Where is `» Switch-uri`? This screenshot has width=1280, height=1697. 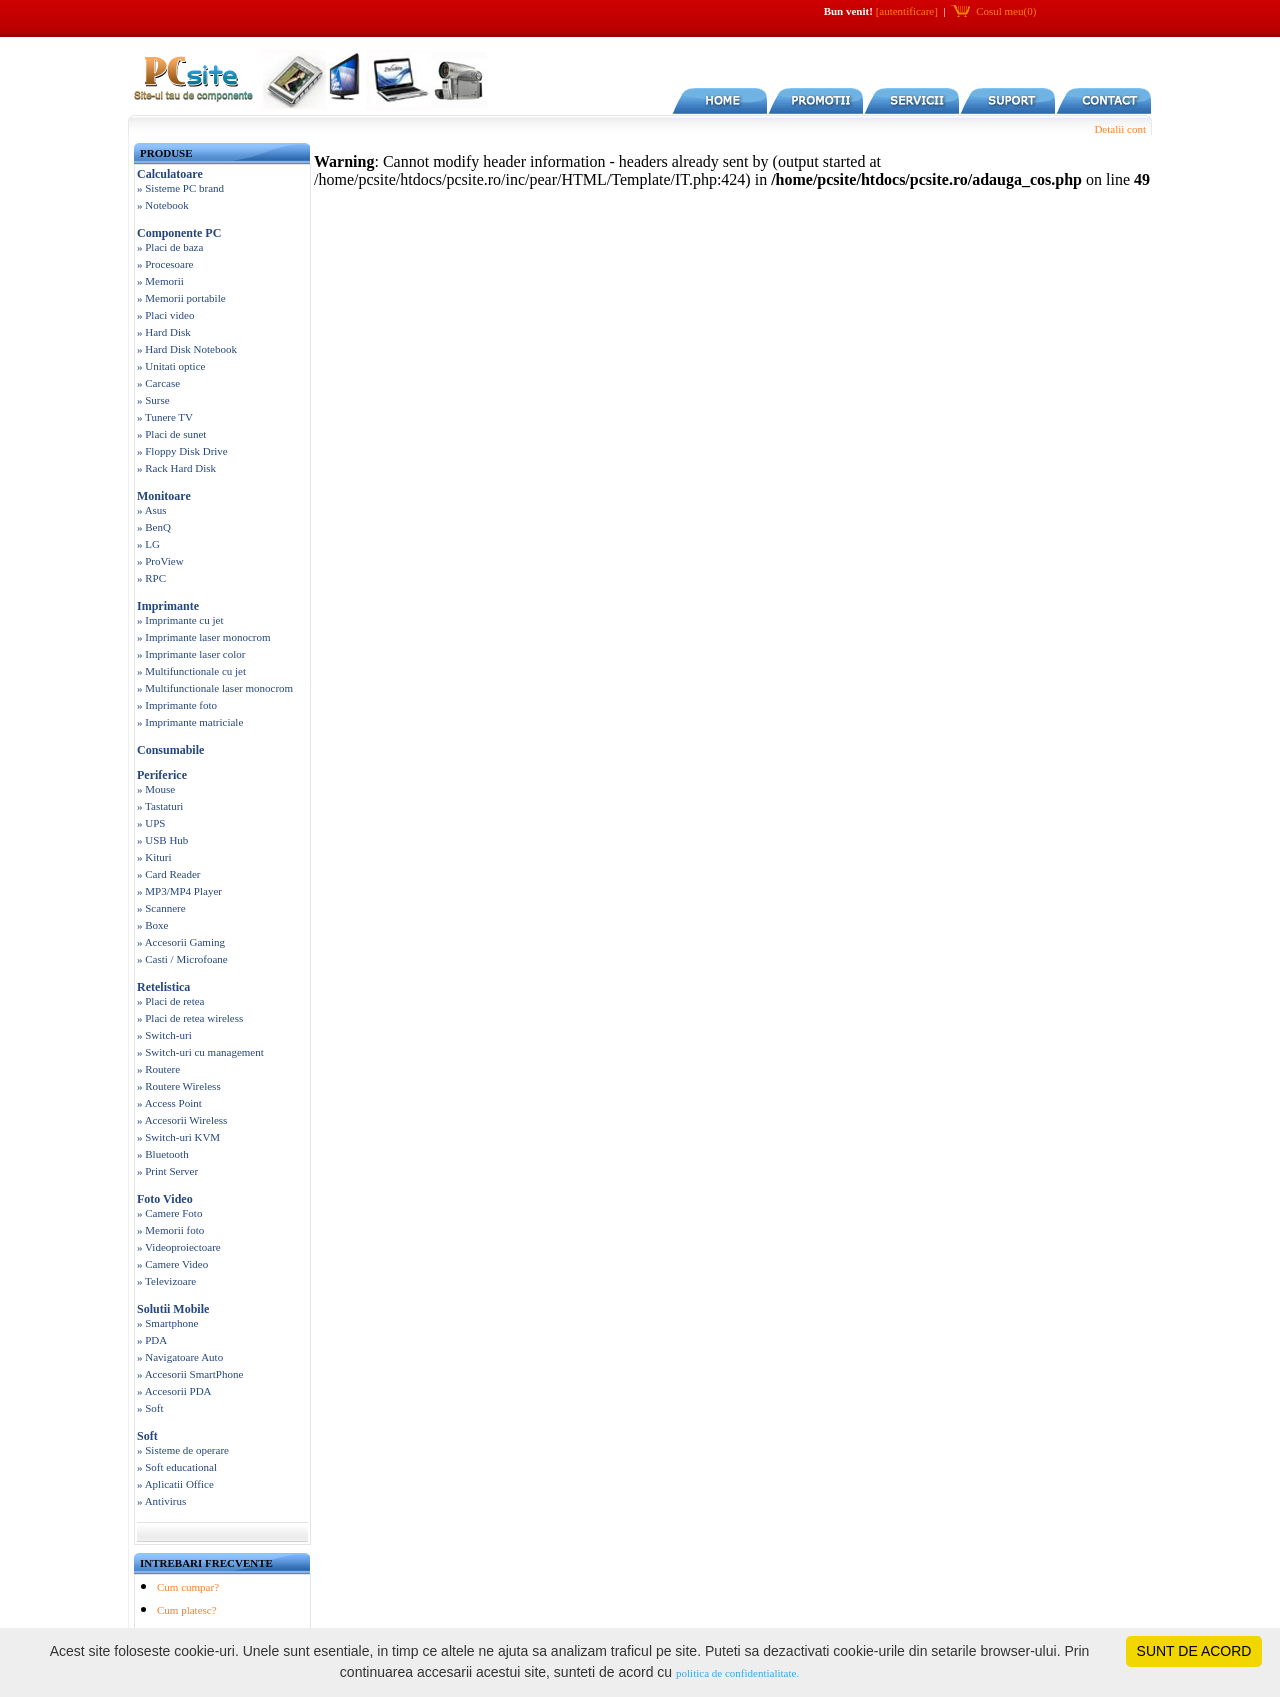 » Switch-uri is located at coordinates (164, 1035).